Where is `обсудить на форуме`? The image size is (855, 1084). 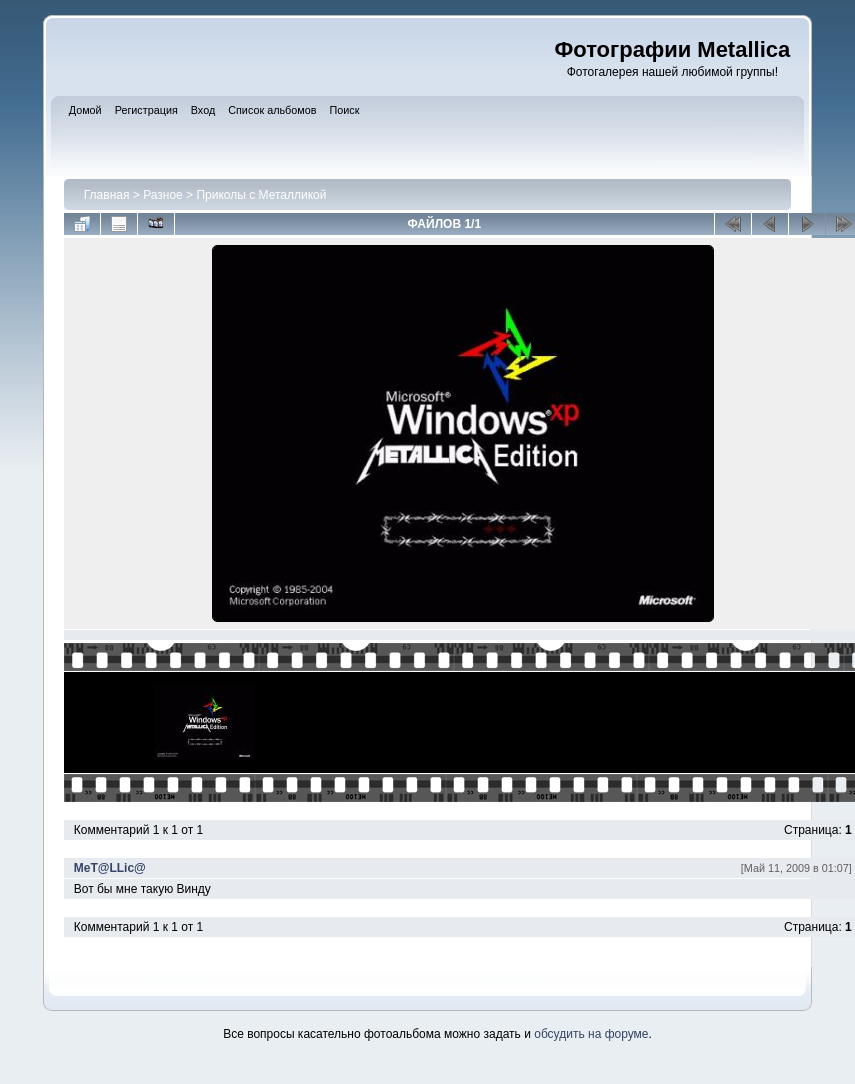 обсудить на форуме is located at coordinates (591, 1034).